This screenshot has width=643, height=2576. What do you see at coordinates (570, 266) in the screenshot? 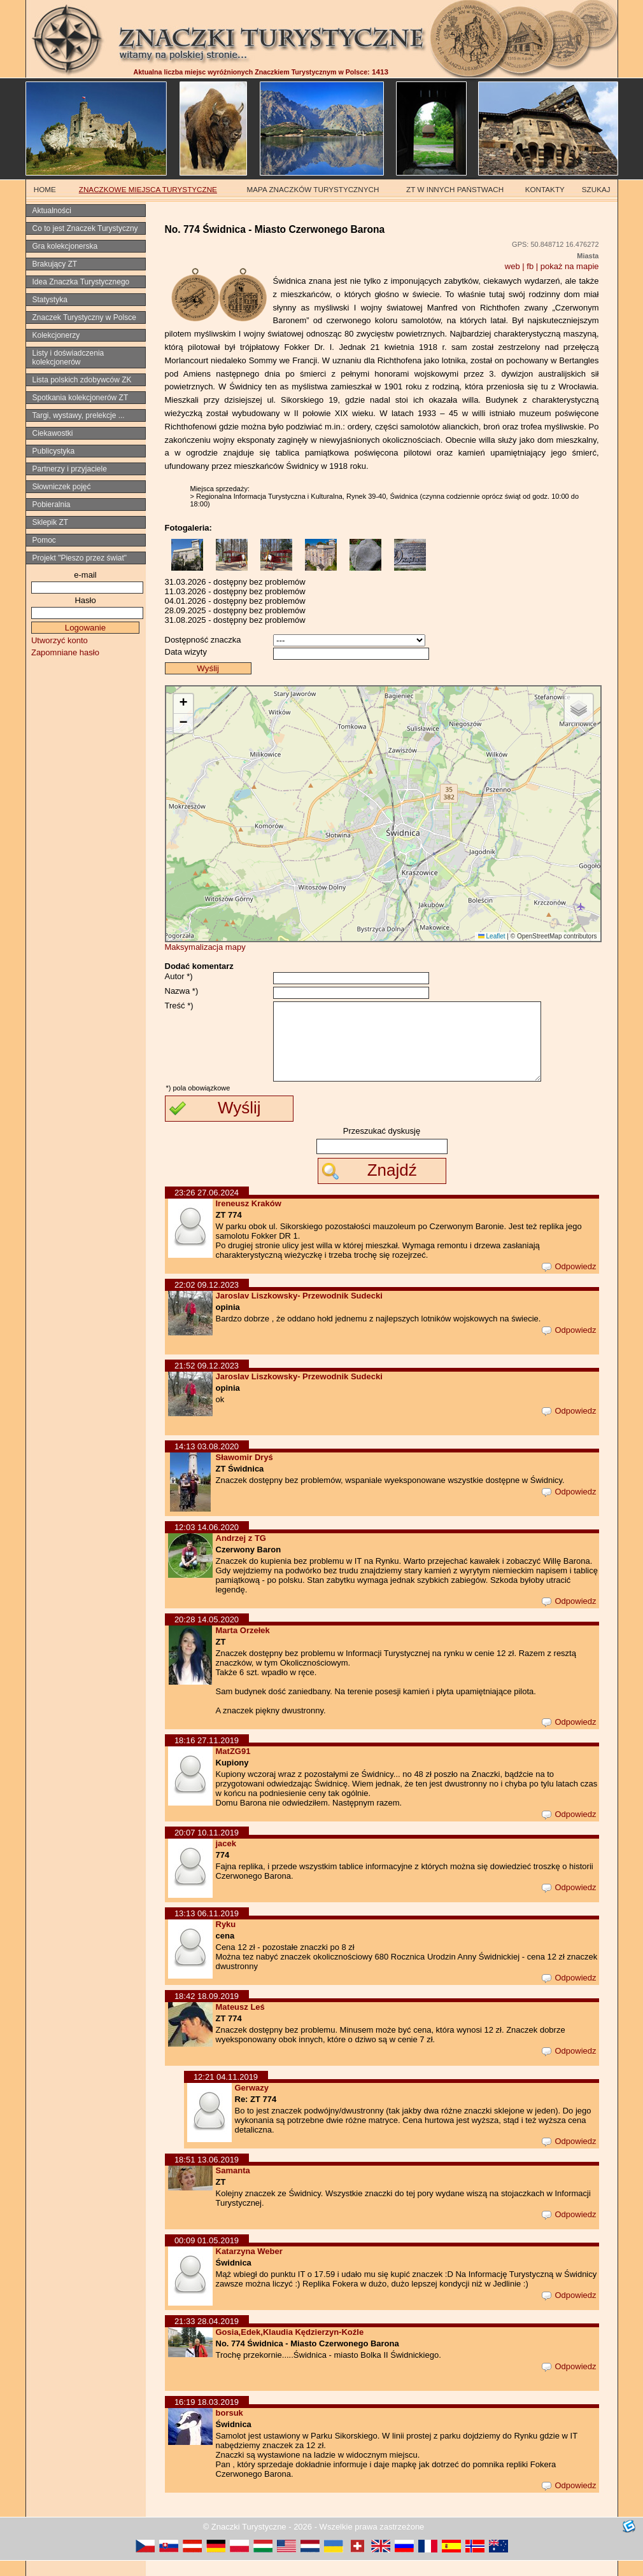
I see `pokaż na mapie` at bounding box center [570, 266].